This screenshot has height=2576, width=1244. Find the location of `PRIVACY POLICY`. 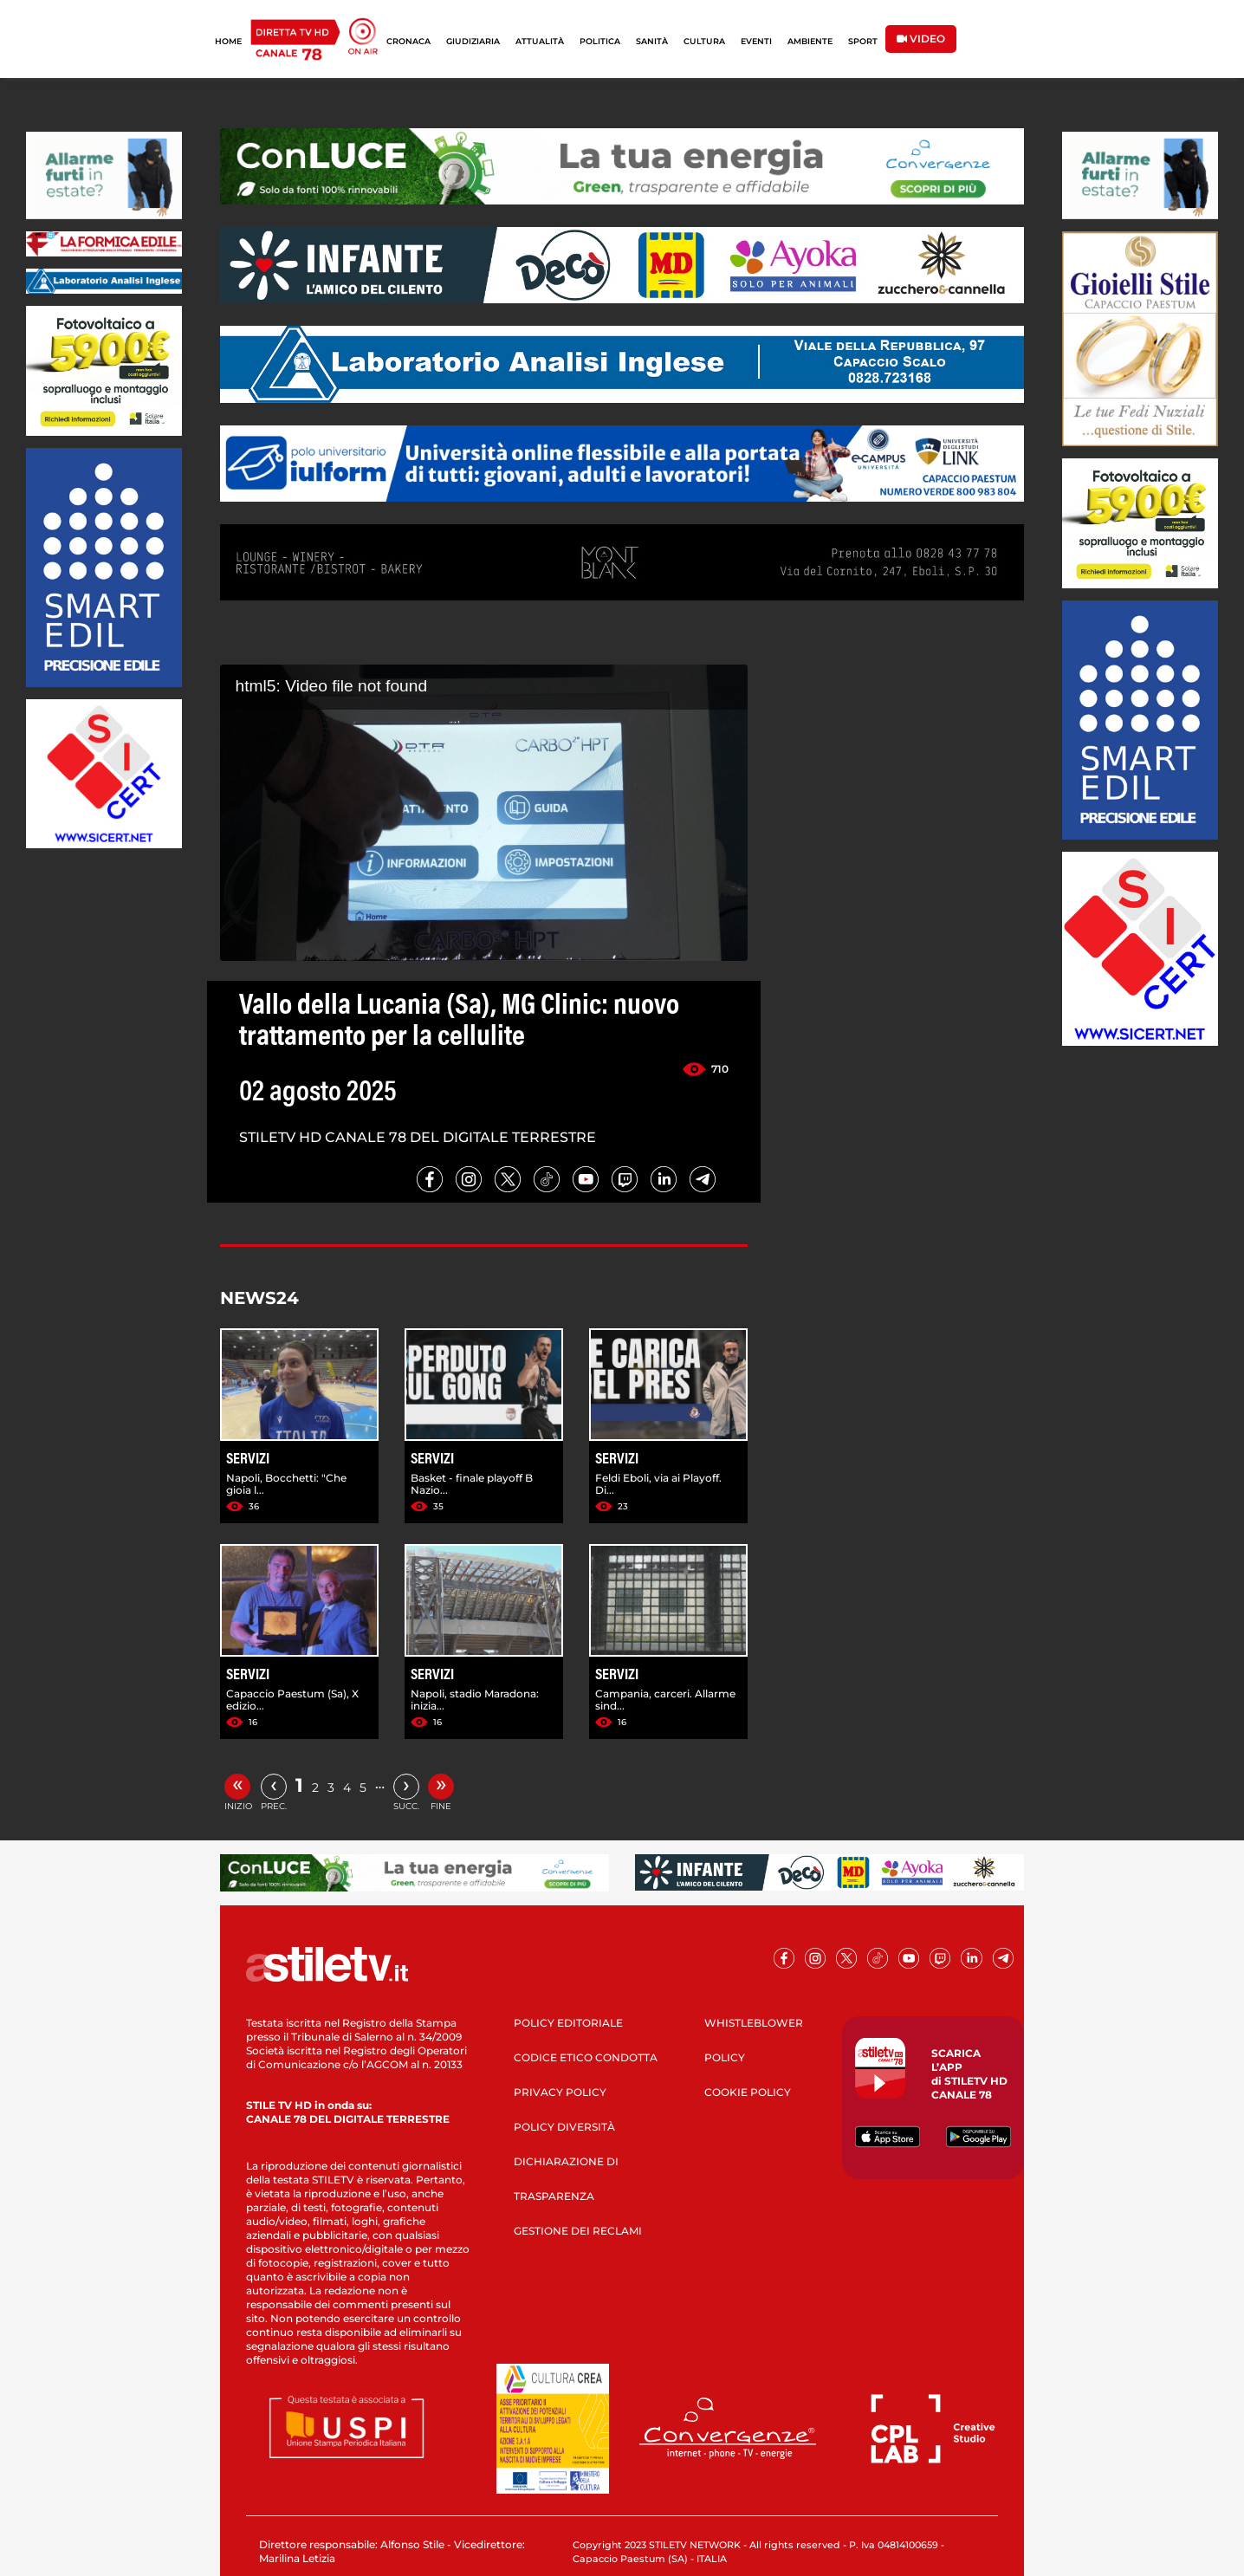

PRIVACY POLICY is located at coordinates (560, 2092).